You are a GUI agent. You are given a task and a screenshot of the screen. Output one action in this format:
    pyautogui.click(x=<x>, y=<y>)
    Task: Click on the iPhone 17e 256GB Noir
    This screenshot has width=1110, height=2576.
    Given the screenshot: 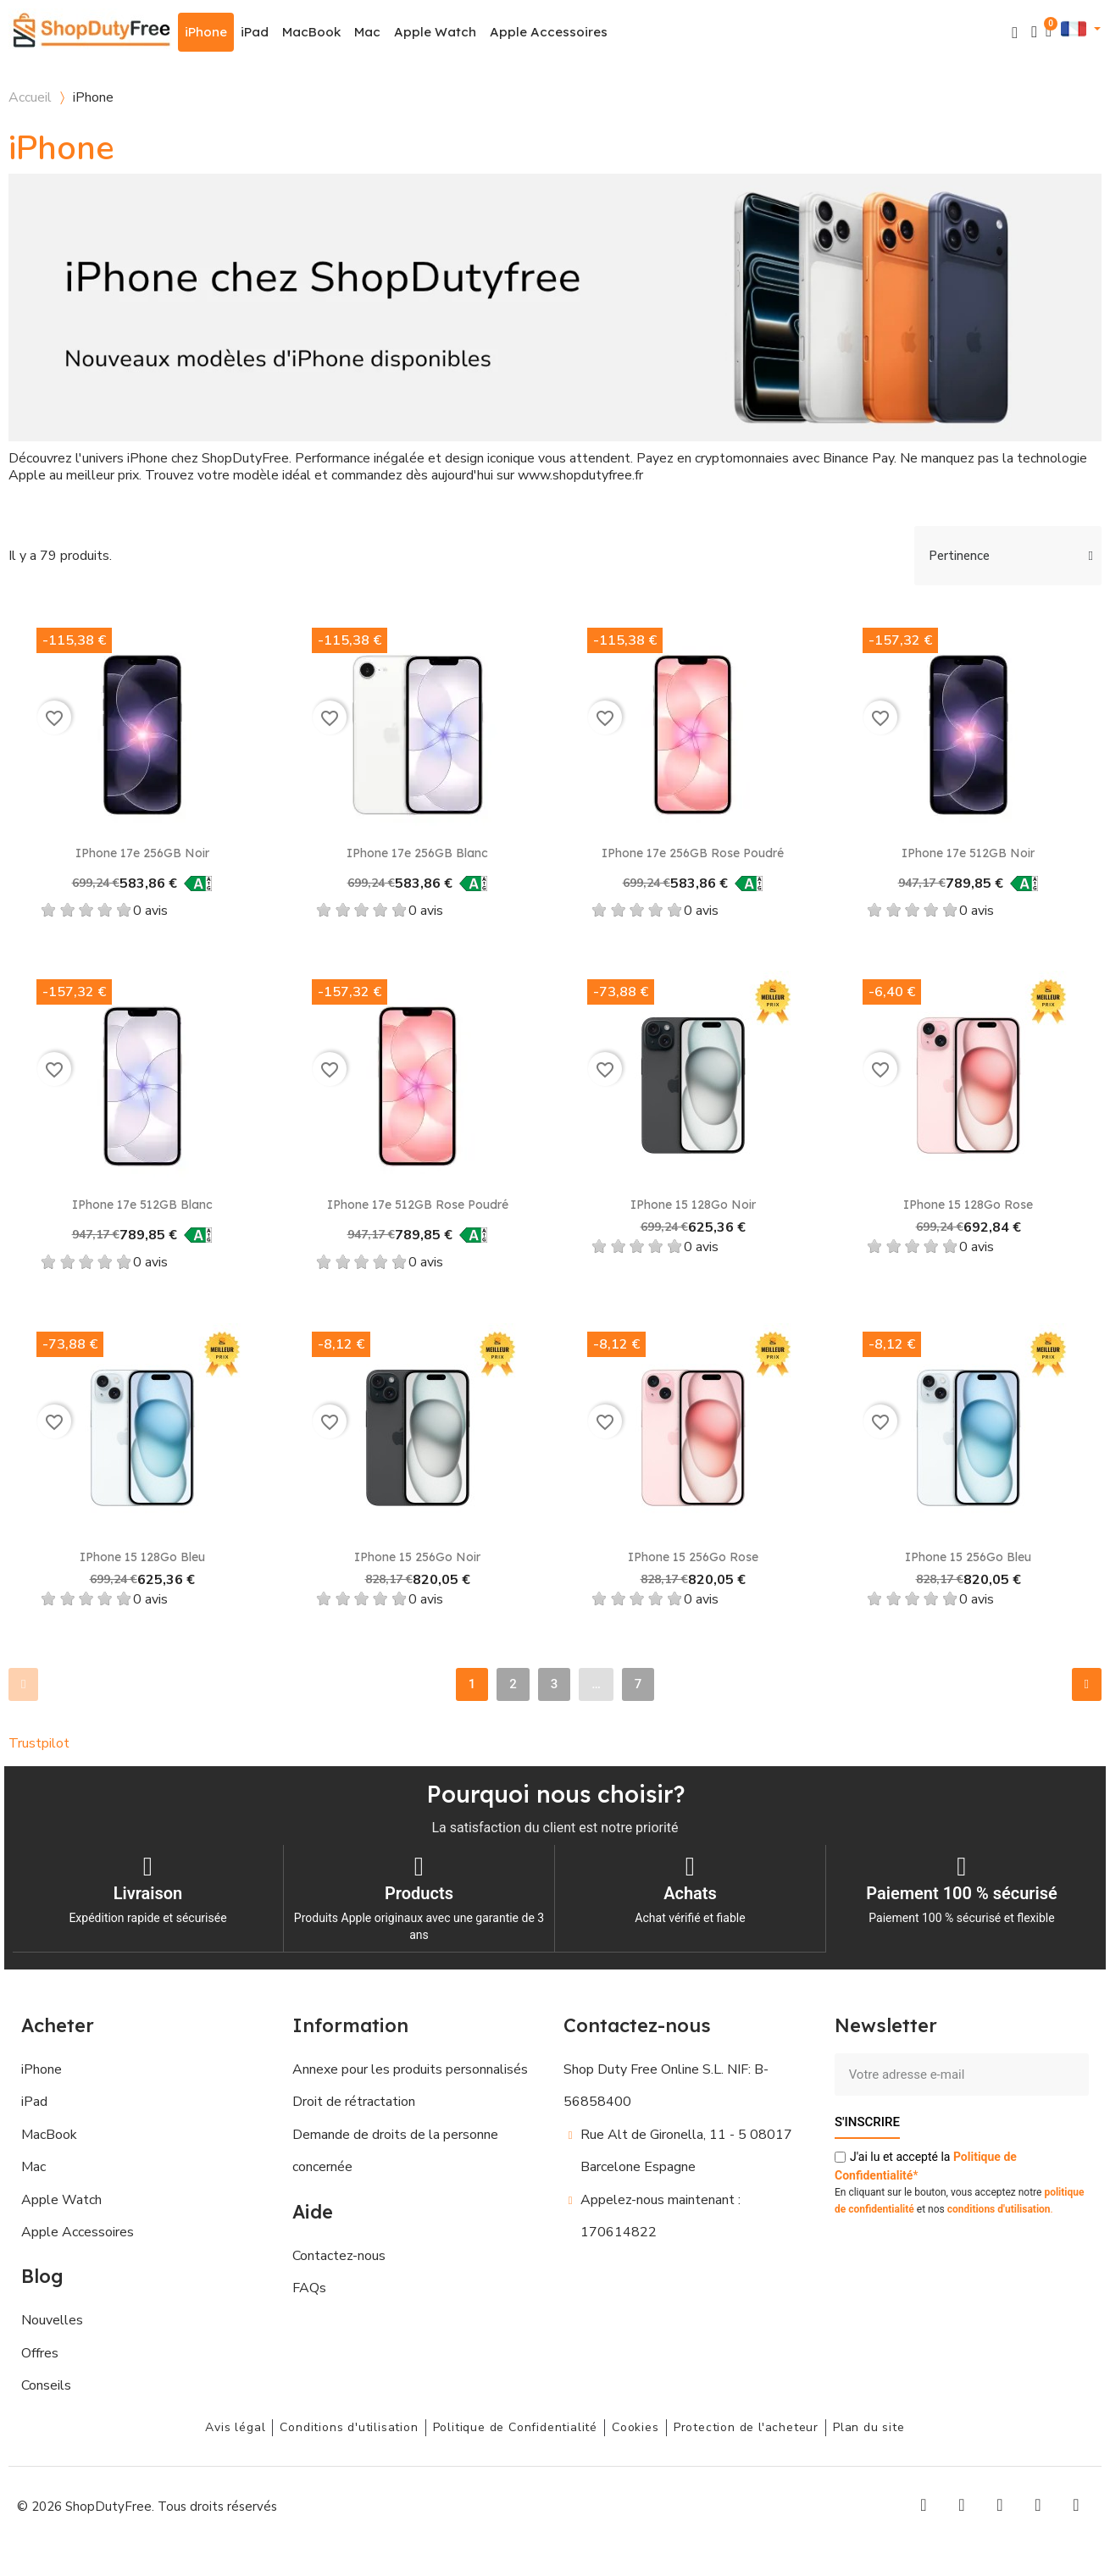 What is the action you would take?
    pyautogui.click(x=142, y=853)
    